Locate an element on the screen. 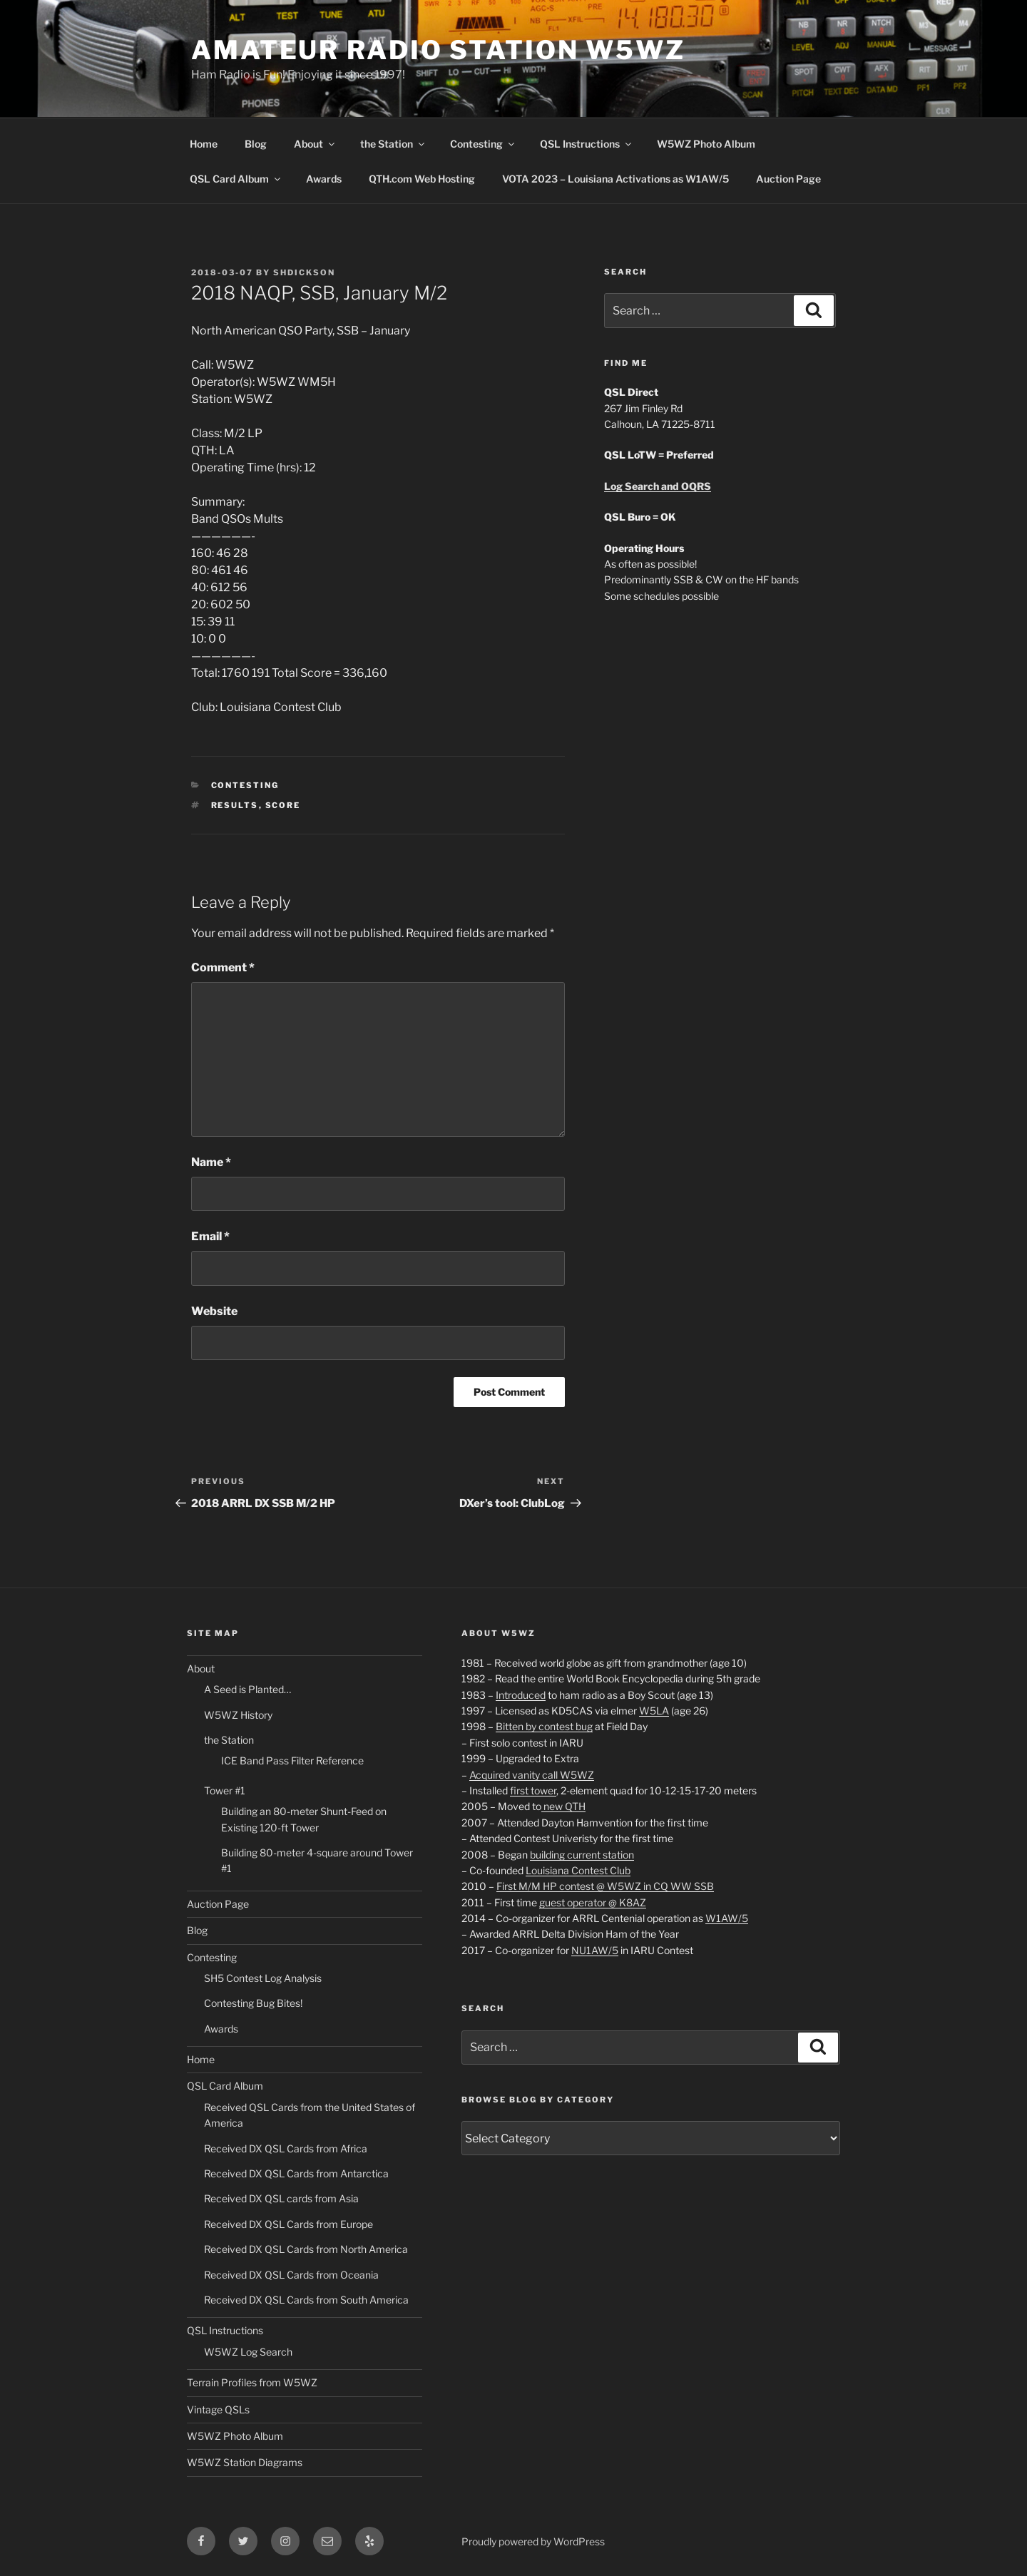 The width and height of the screenshot is (1027, 2576). Website is located at coordinates (214, 1311).